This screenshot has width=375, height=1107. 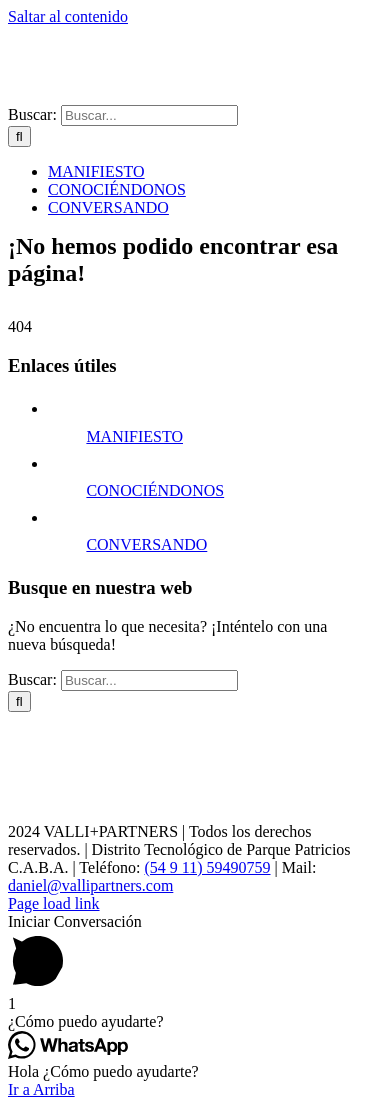 I want to click on MANIFIESTO, so click(x=134, y=436).